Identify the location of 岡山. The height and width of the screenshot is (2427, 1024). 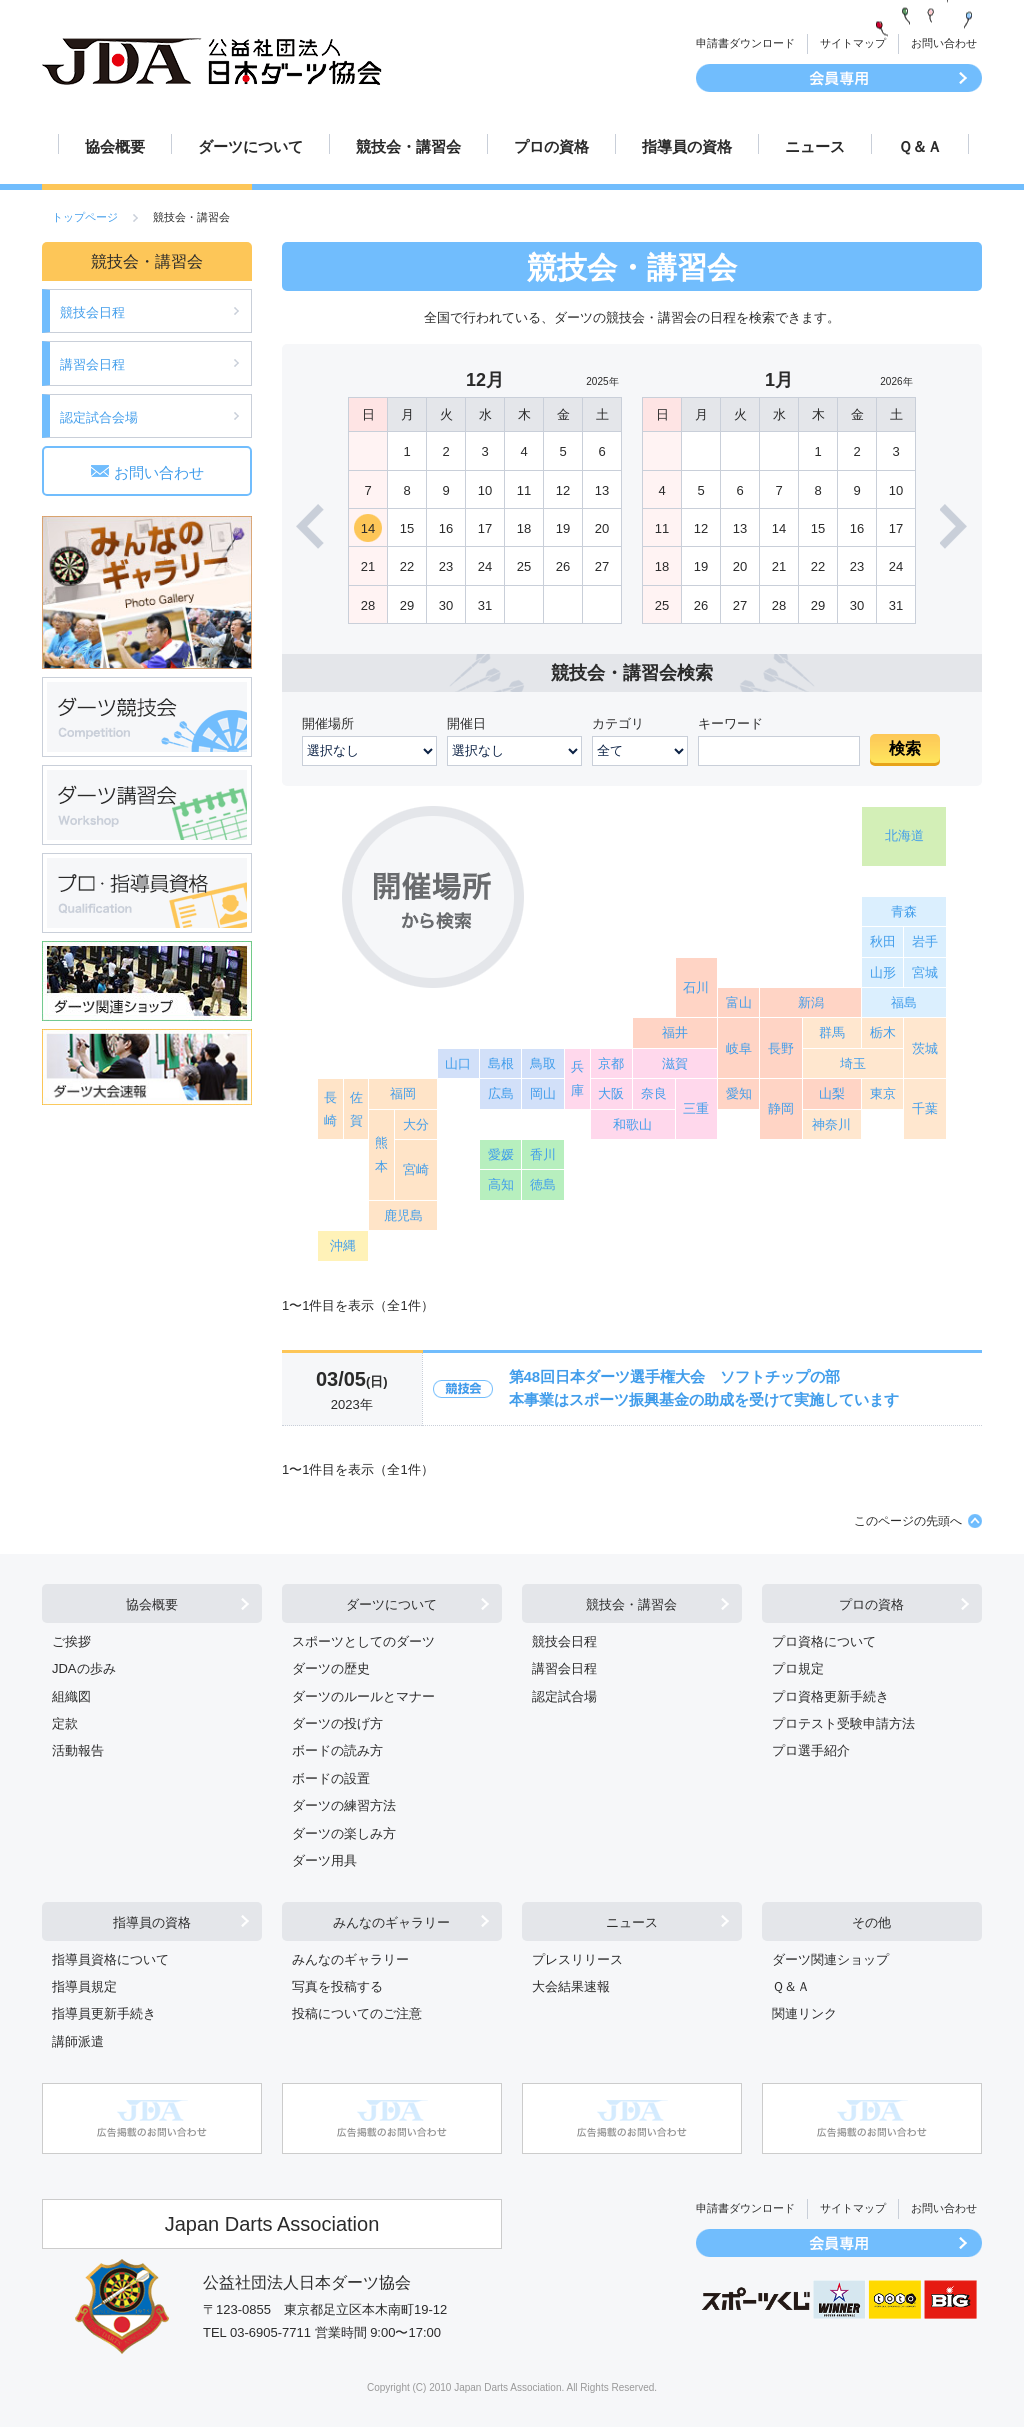
(543, 1093).